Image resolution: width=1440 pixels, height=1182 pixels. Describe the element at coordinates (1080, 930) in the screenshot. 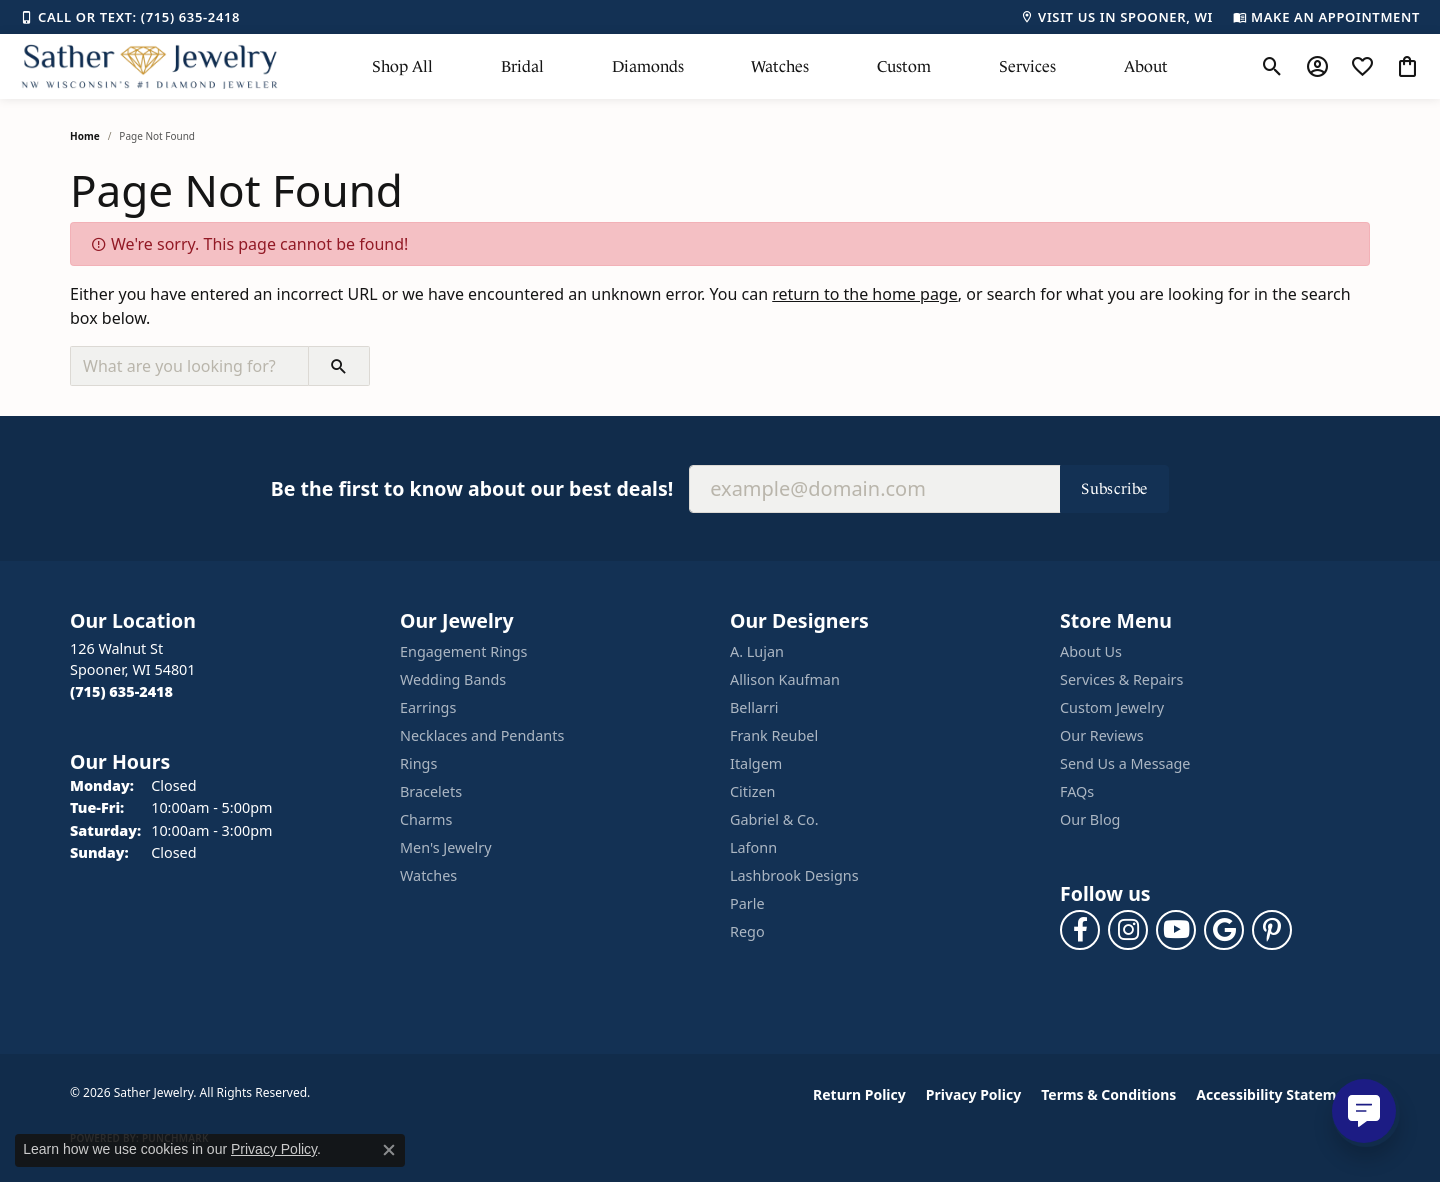

I see `[Follow us on facebook (opens in new tab)]` at that location.